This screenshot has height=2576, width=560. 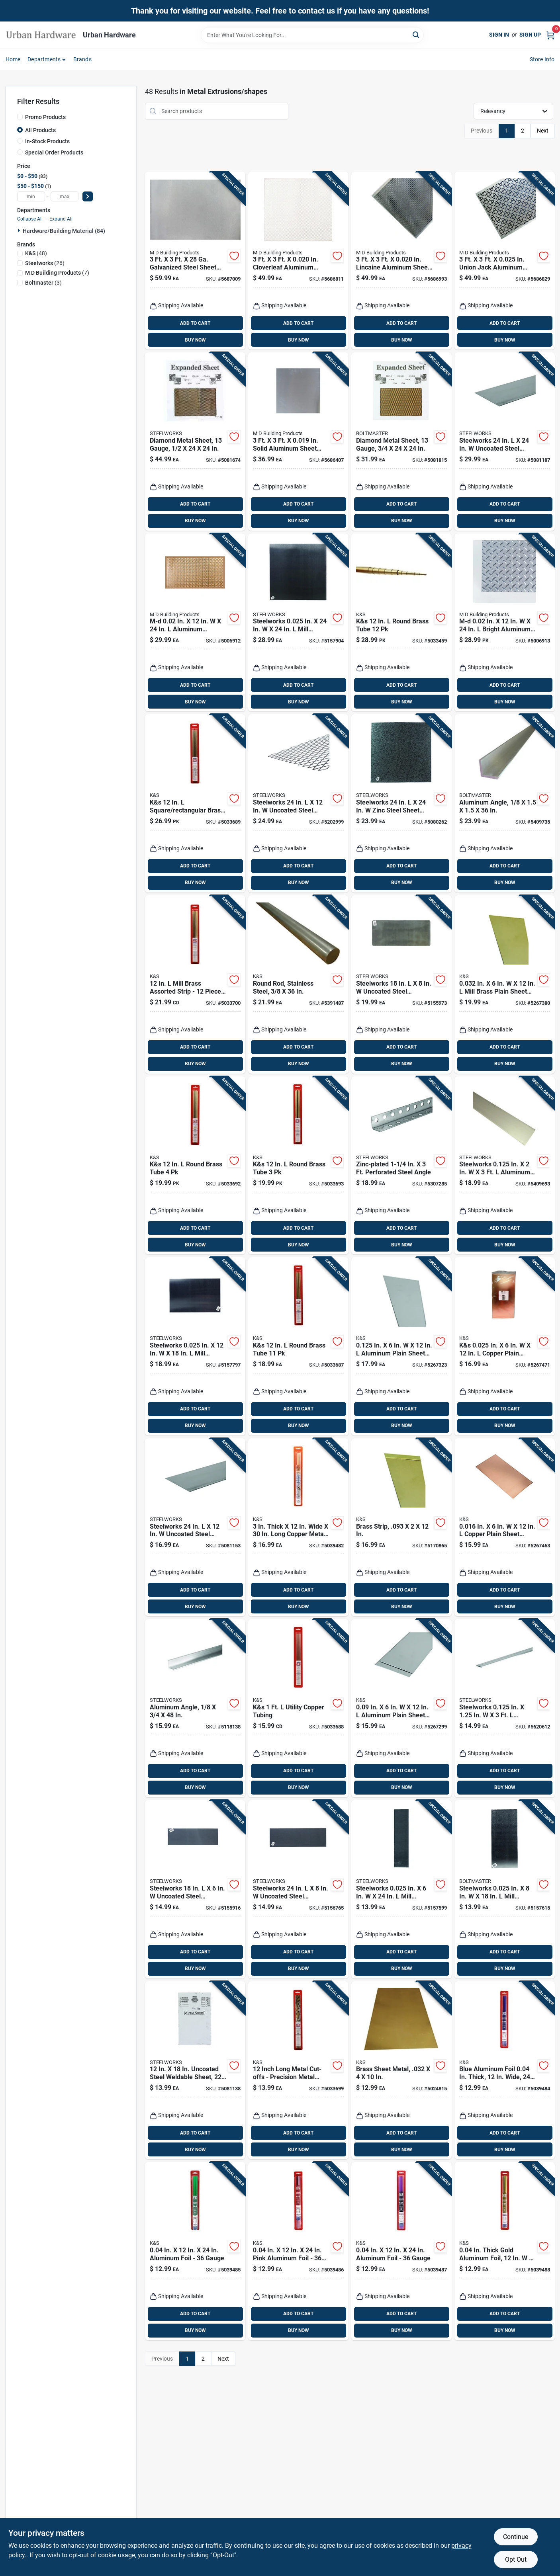 I want to click on [Go to boltmaster-uncoated-steel-weldable-sheet-040395170353 product page], so click(x=401, y=984).